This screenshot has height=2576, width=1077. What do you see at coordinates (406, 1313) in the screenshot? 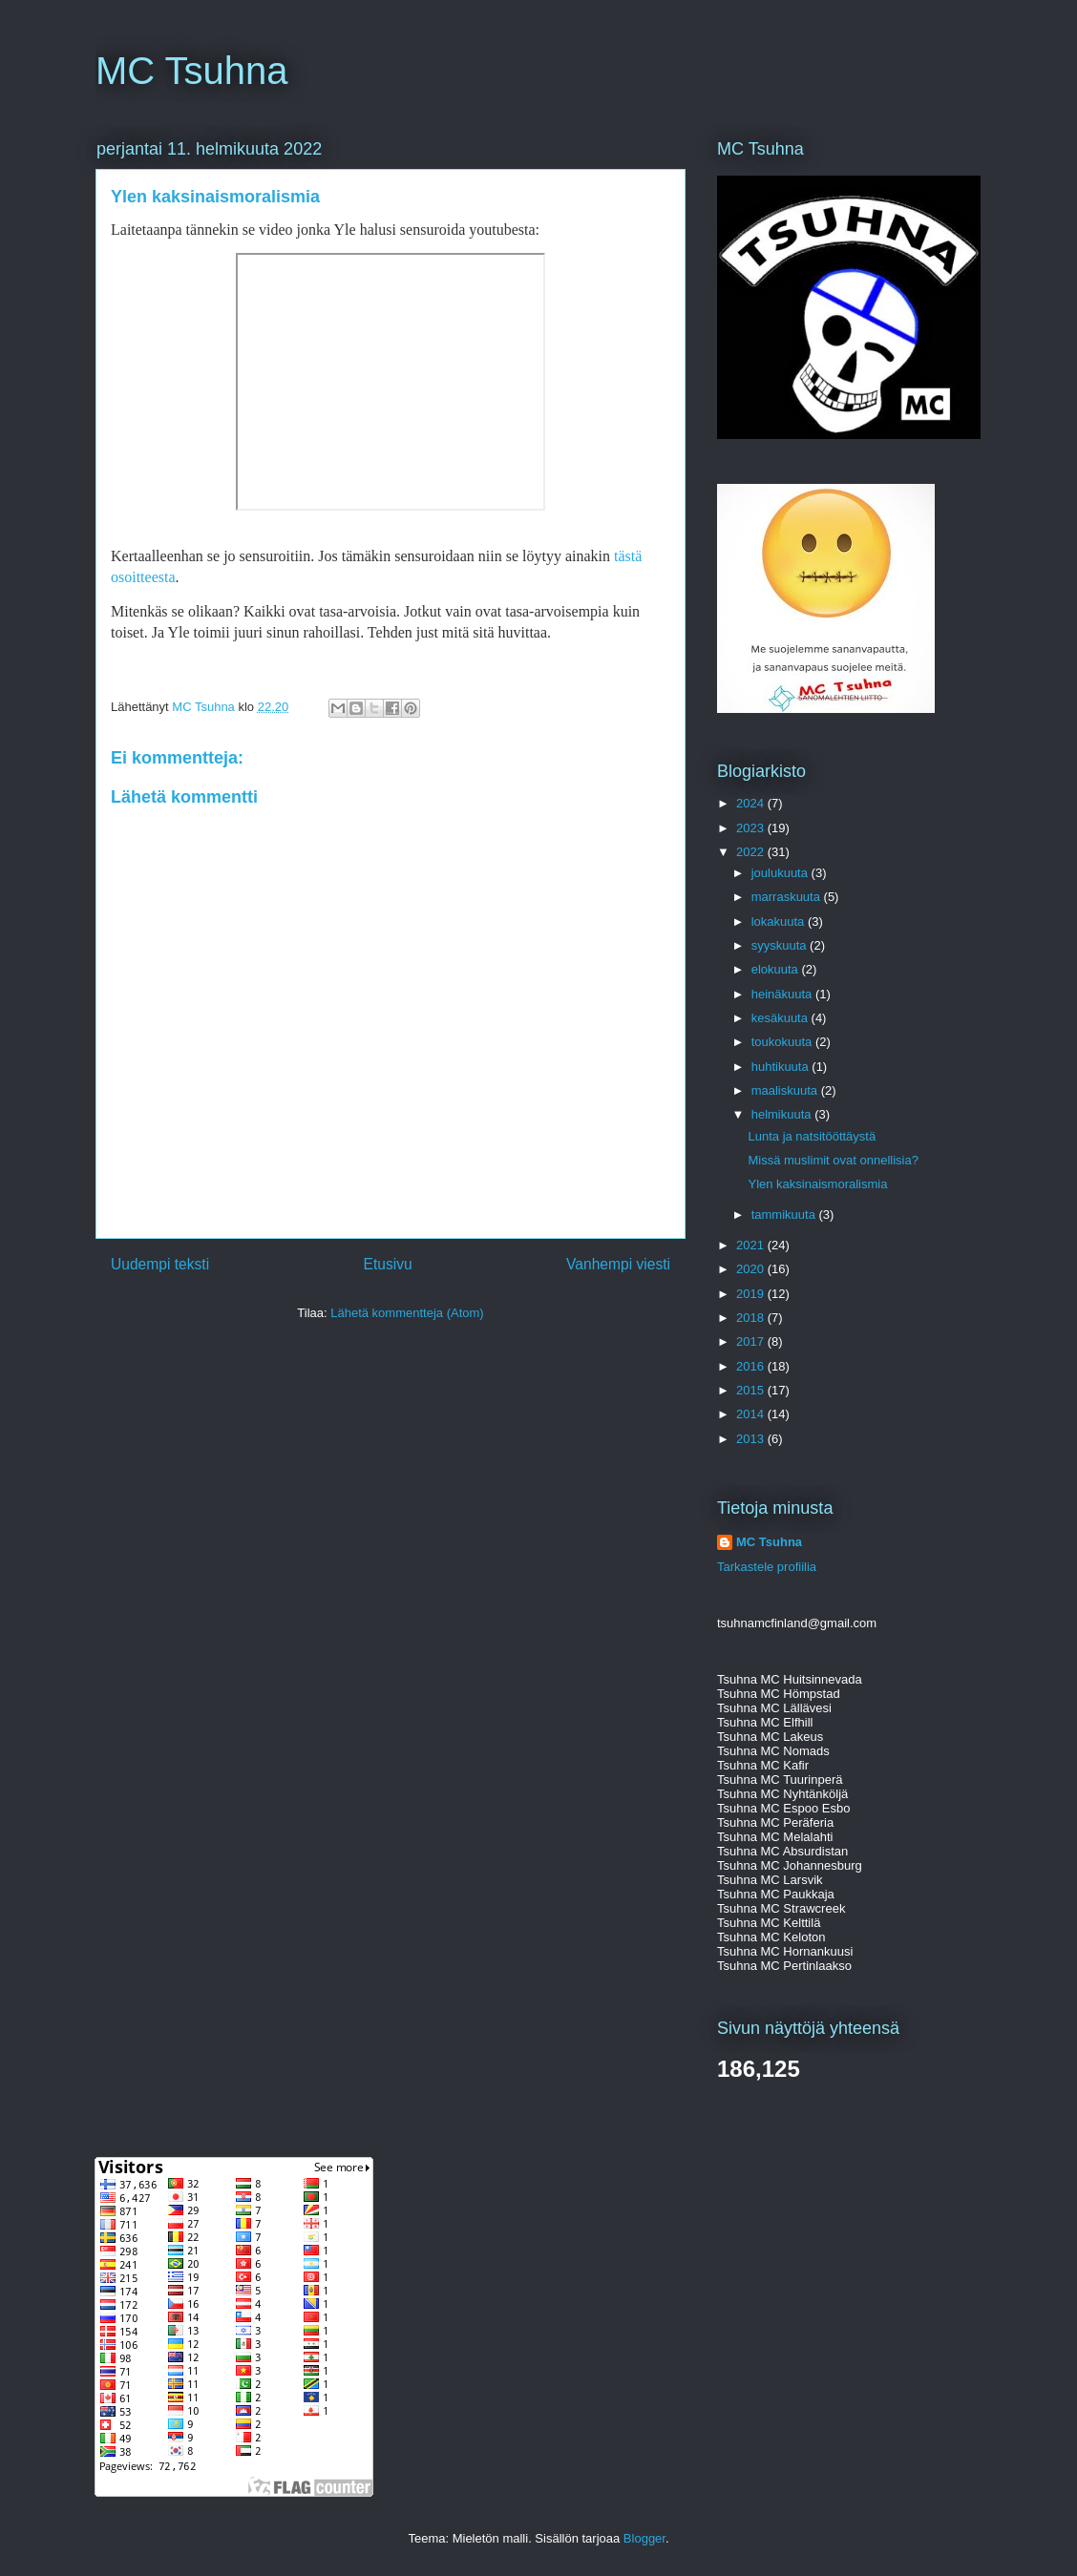
I see `Lähetä kommentteja (Atom)` at bounding box center [406, 1313].